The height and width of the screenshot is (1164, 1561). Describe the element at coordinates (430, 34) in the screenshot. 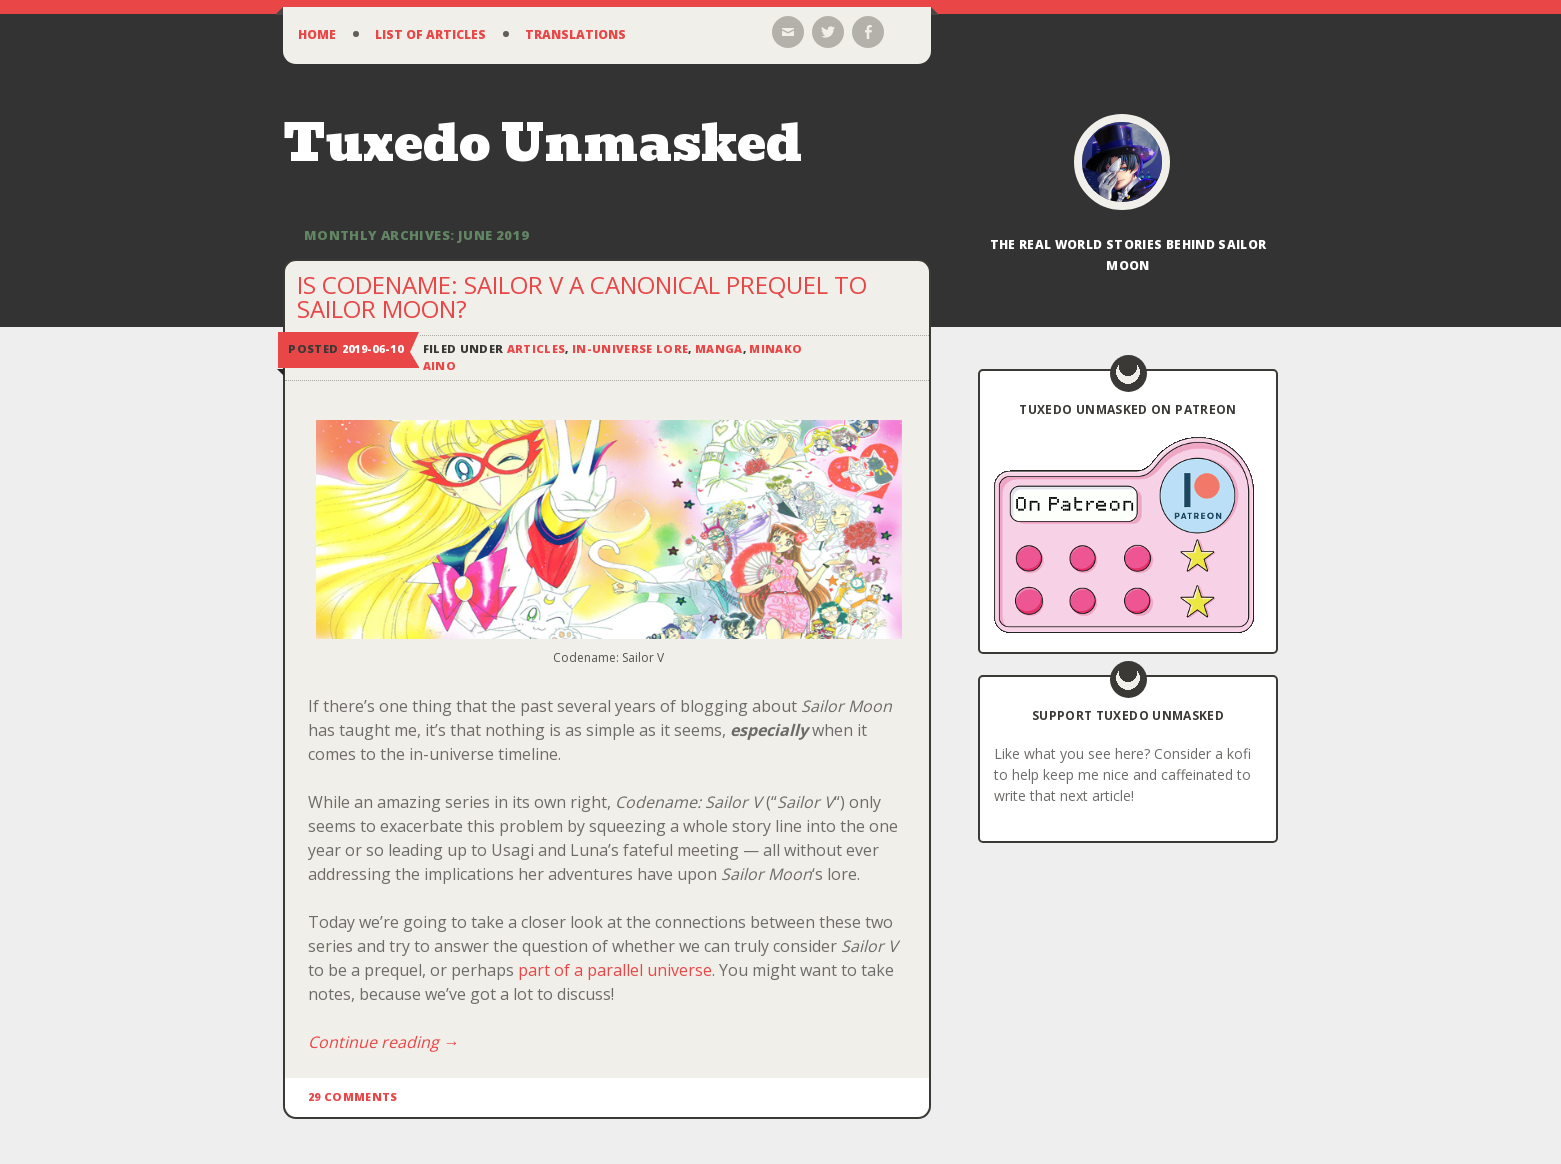

I see `List of Articles` at that location.